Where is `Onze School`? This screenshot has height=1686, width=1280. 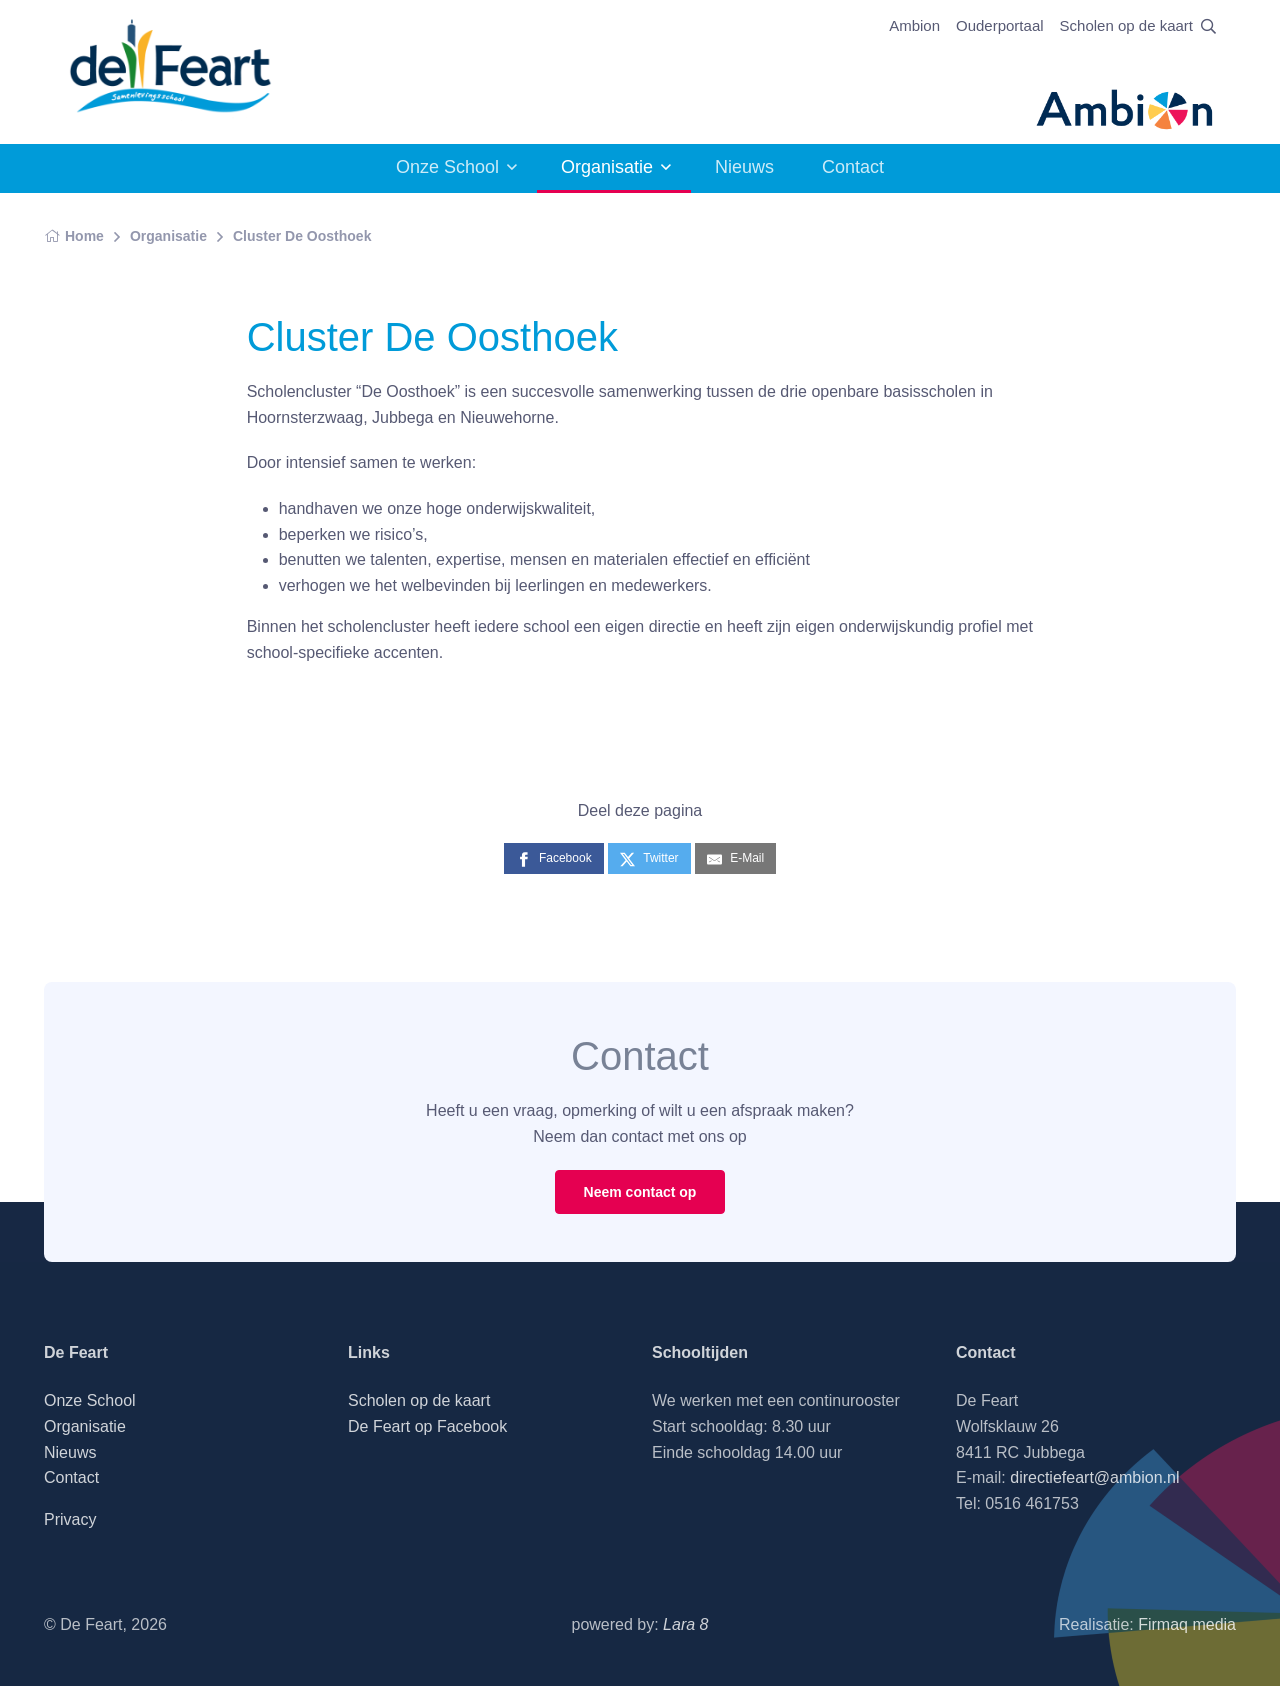 Onze School is located at coordinates (447, 167).